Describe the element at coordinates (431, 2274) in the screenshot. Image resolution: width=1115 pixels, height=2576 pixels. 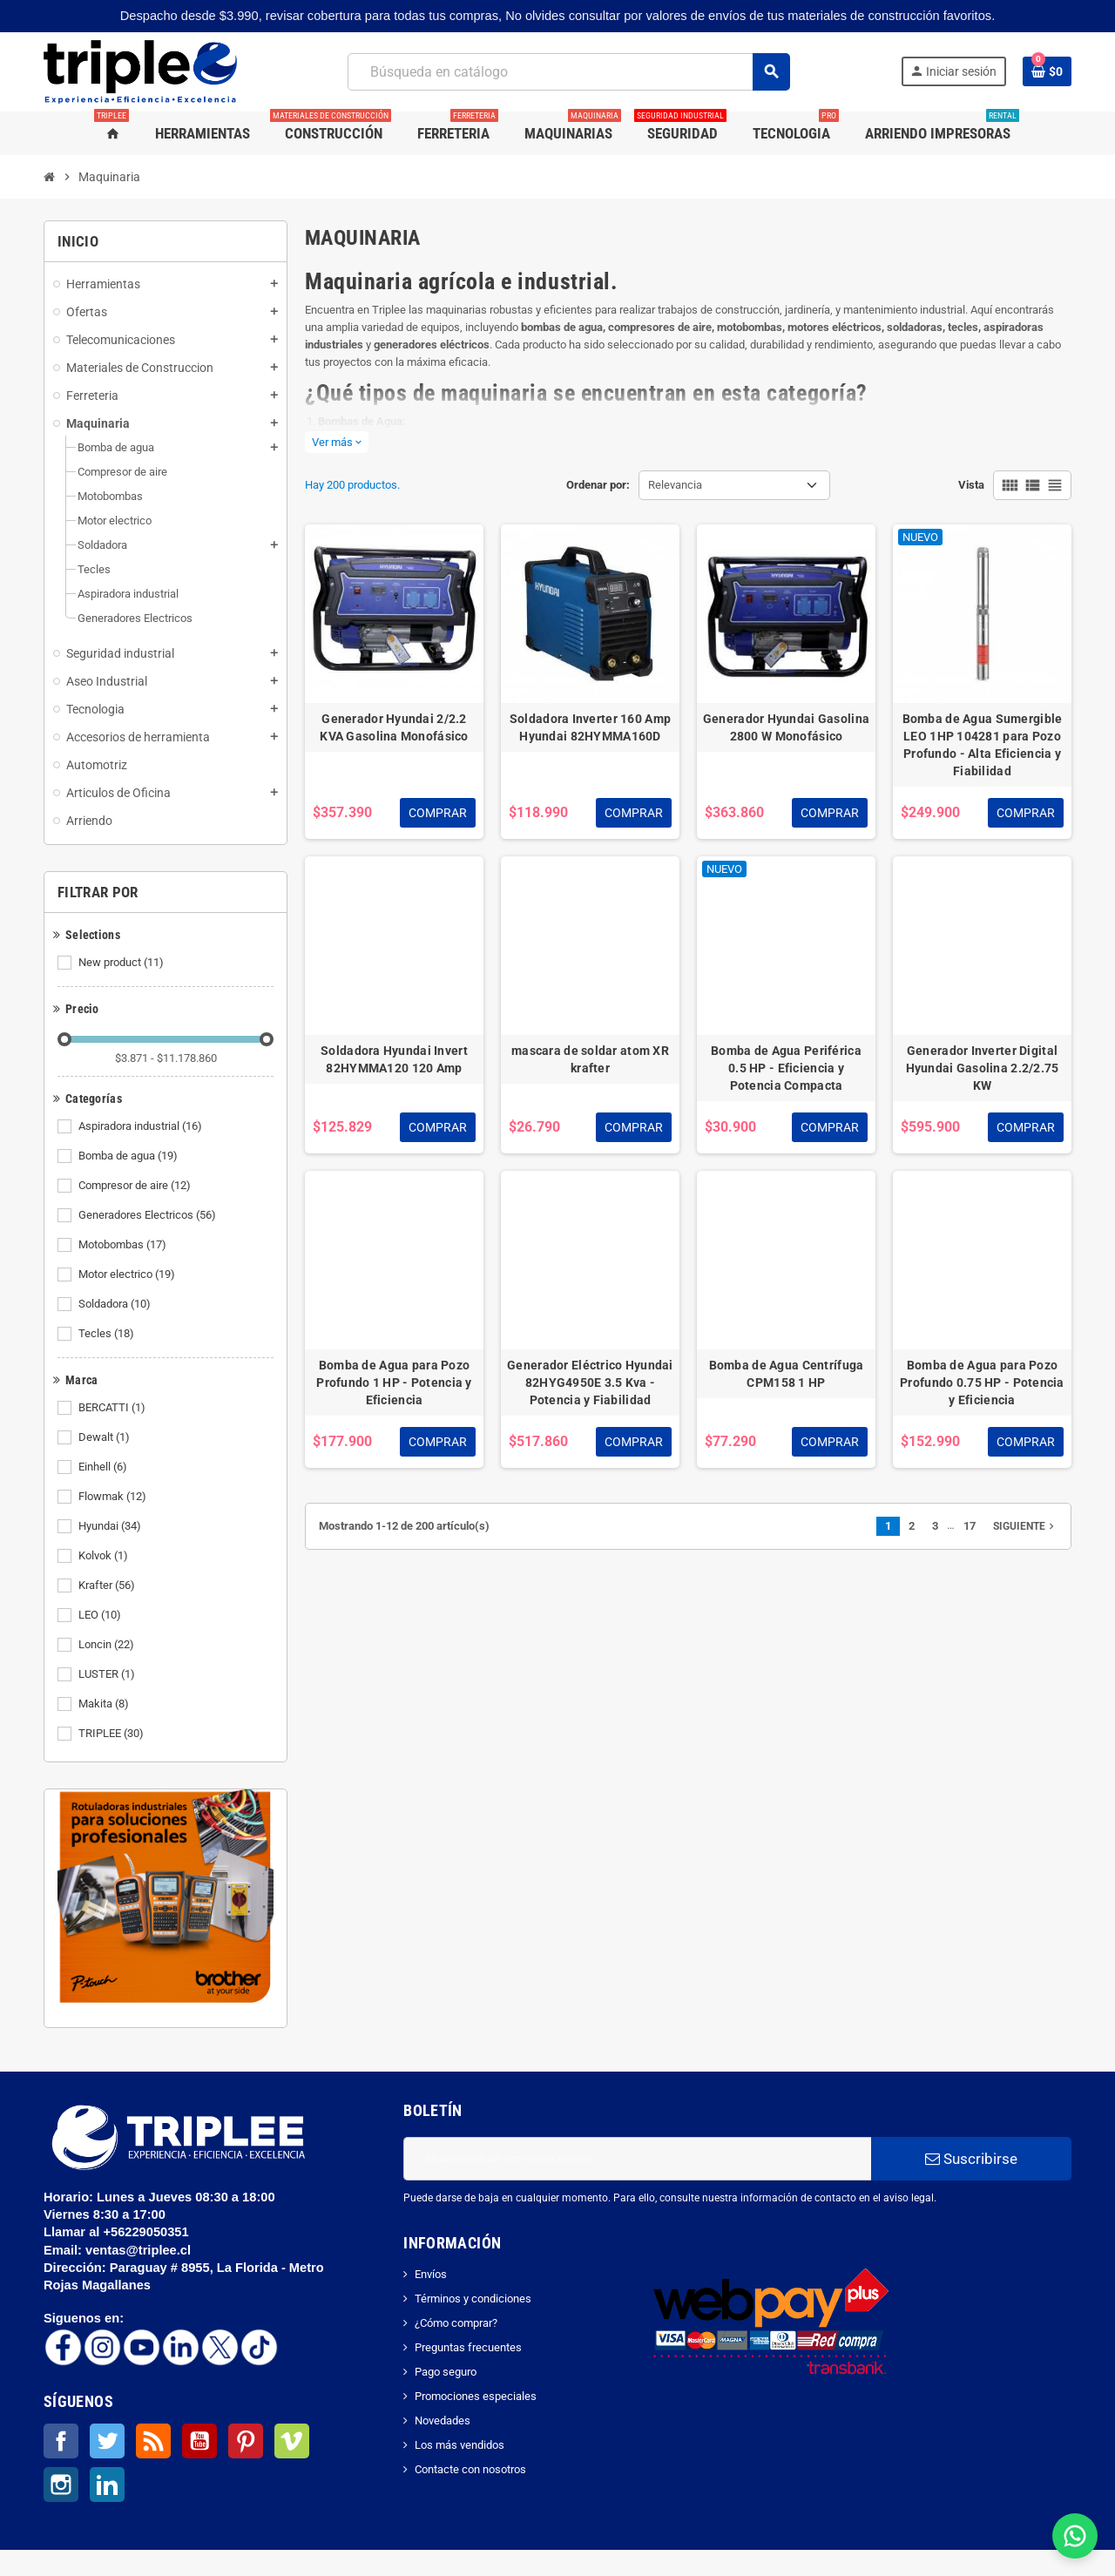
I see `Envíos` at that location.